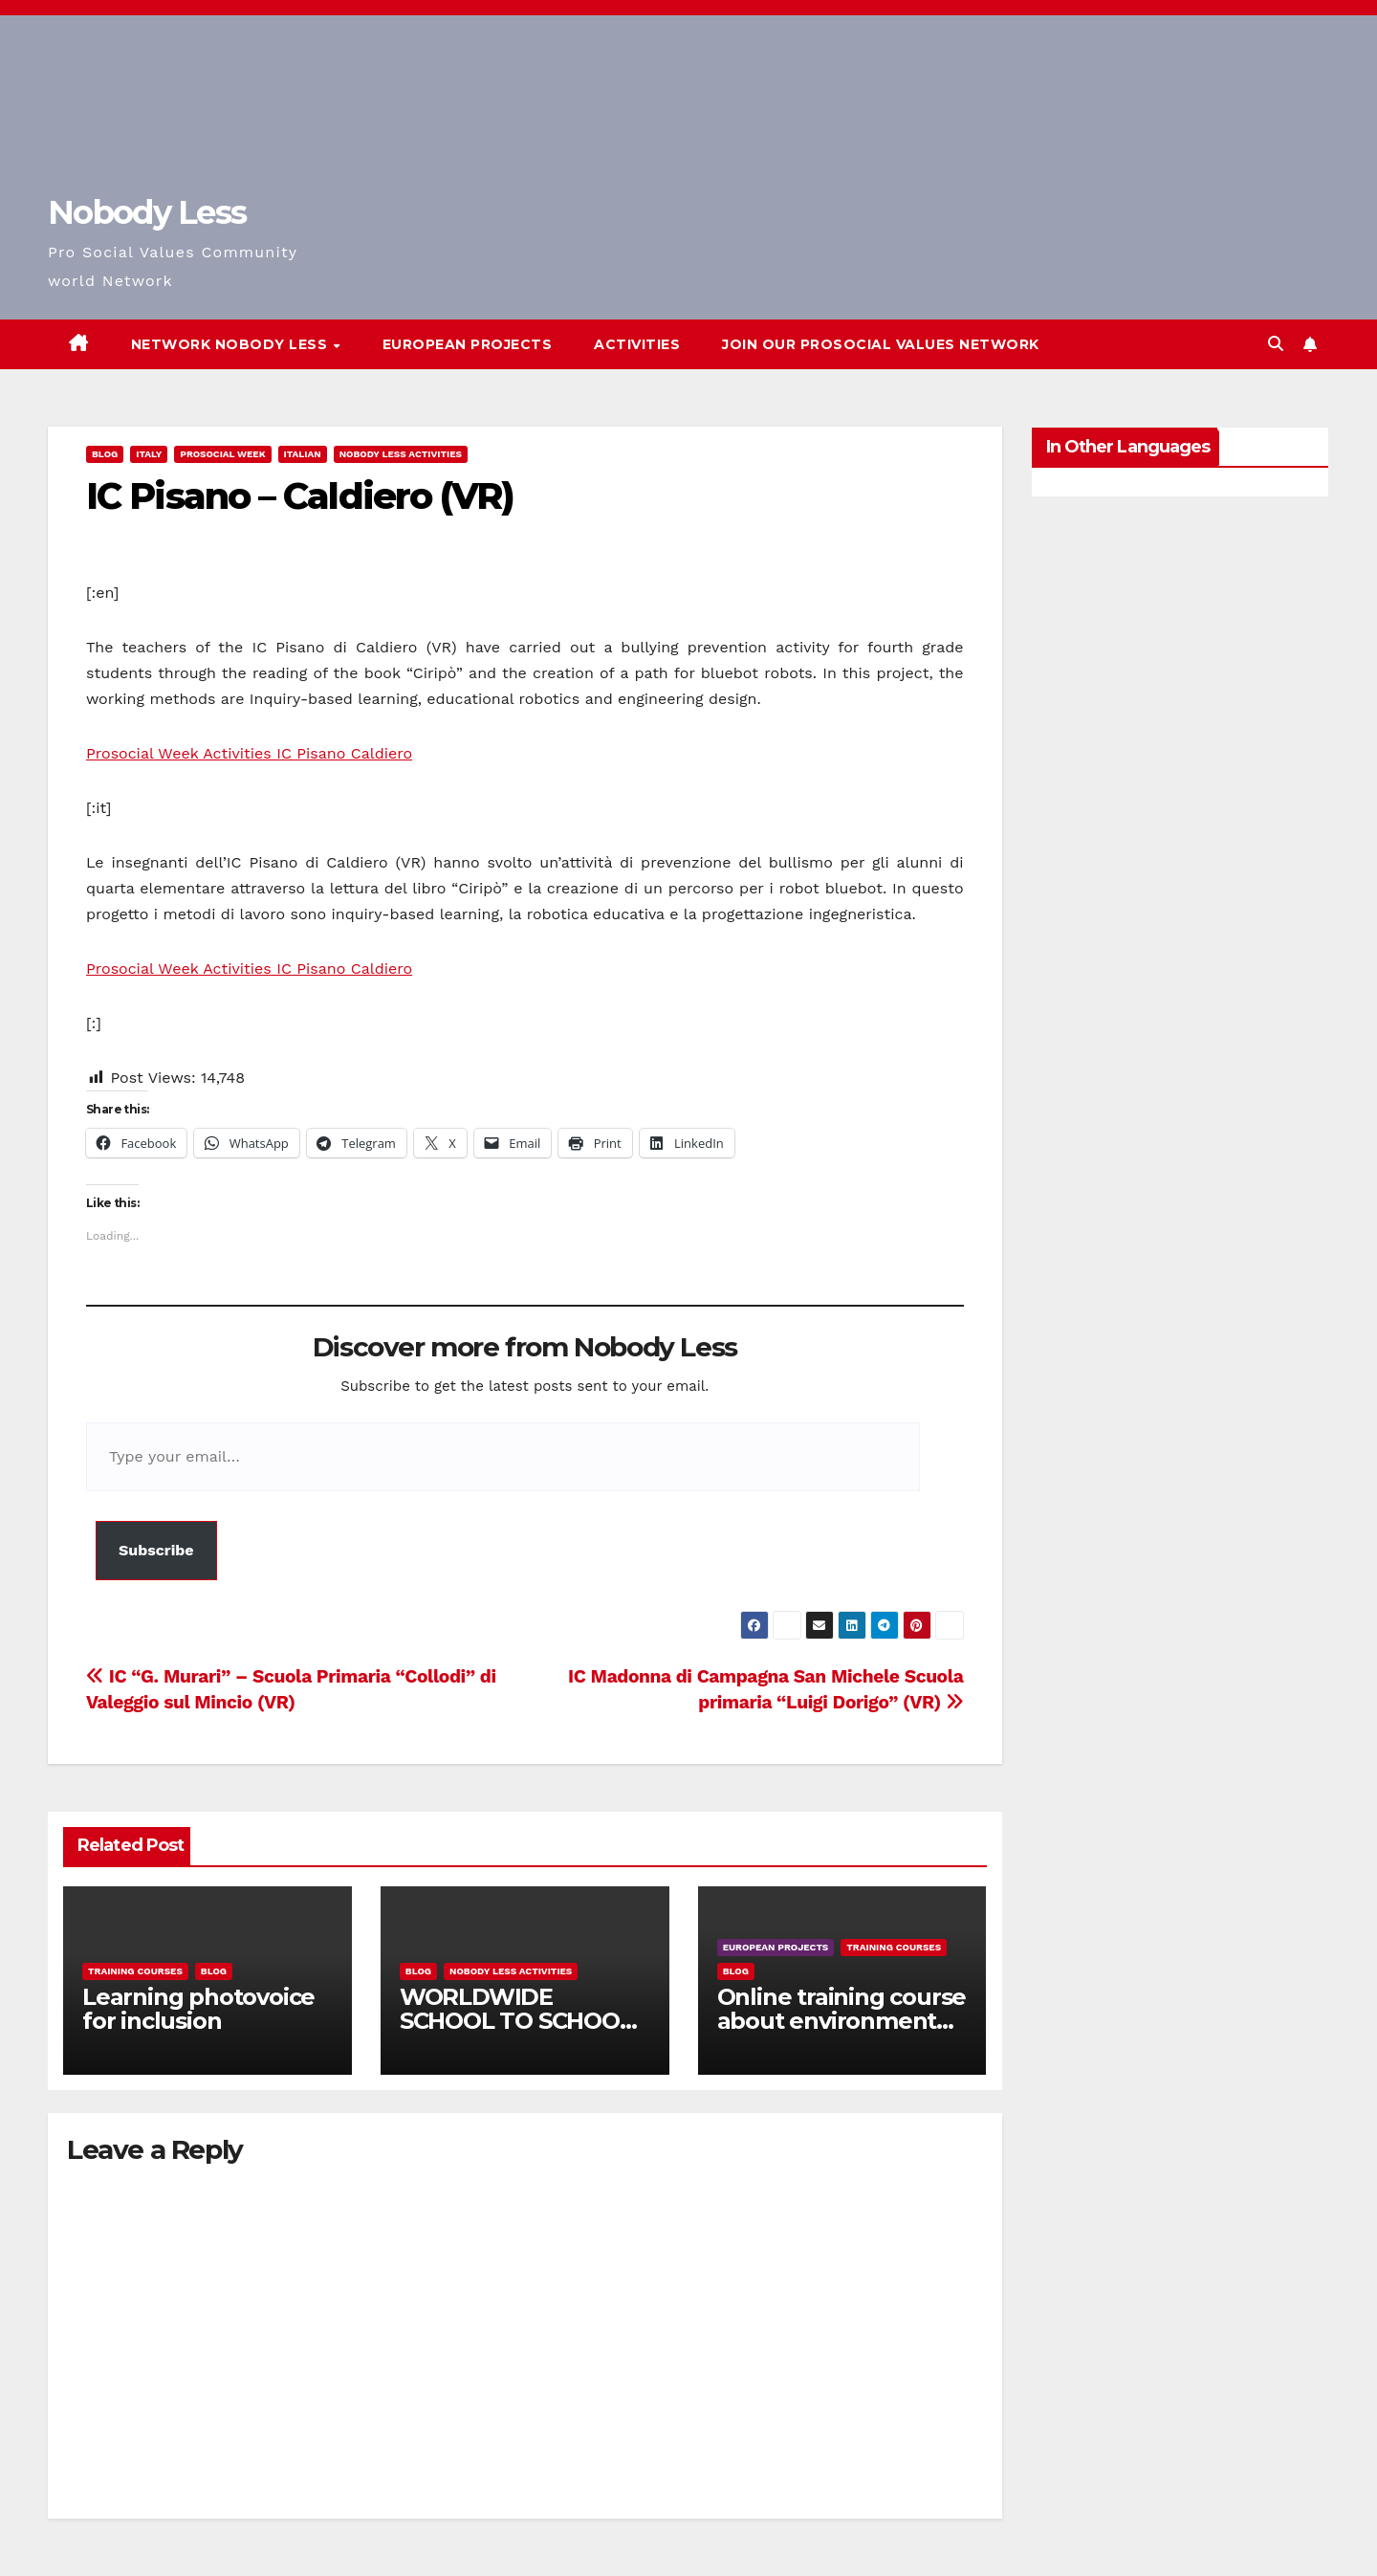 The image size is (1377, 2576). I want to click on Online training course about environment and Fake News, so click(842, 2021).